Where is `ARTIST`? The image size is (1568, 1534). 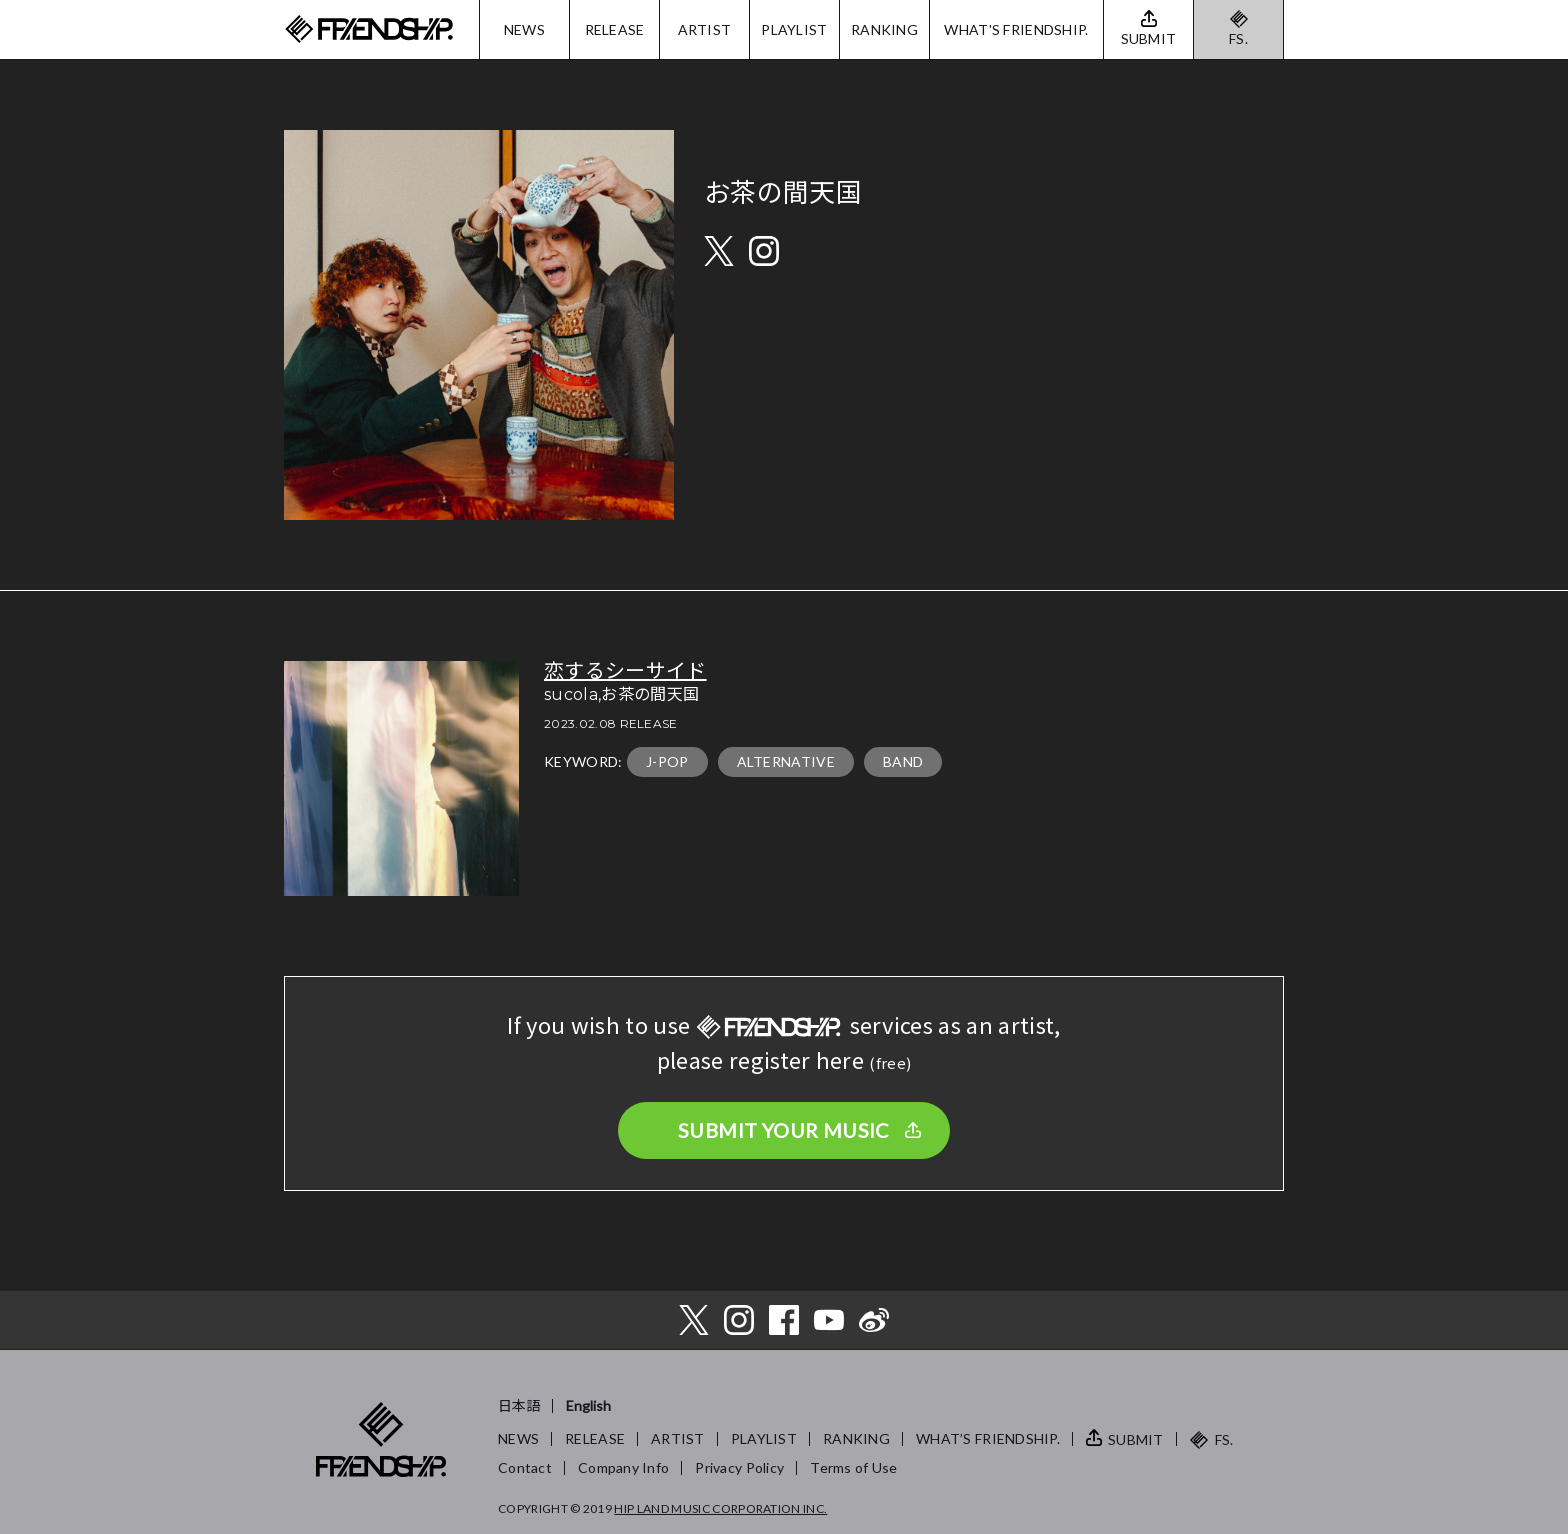 ARTIST is located at coordinates (705, 29).